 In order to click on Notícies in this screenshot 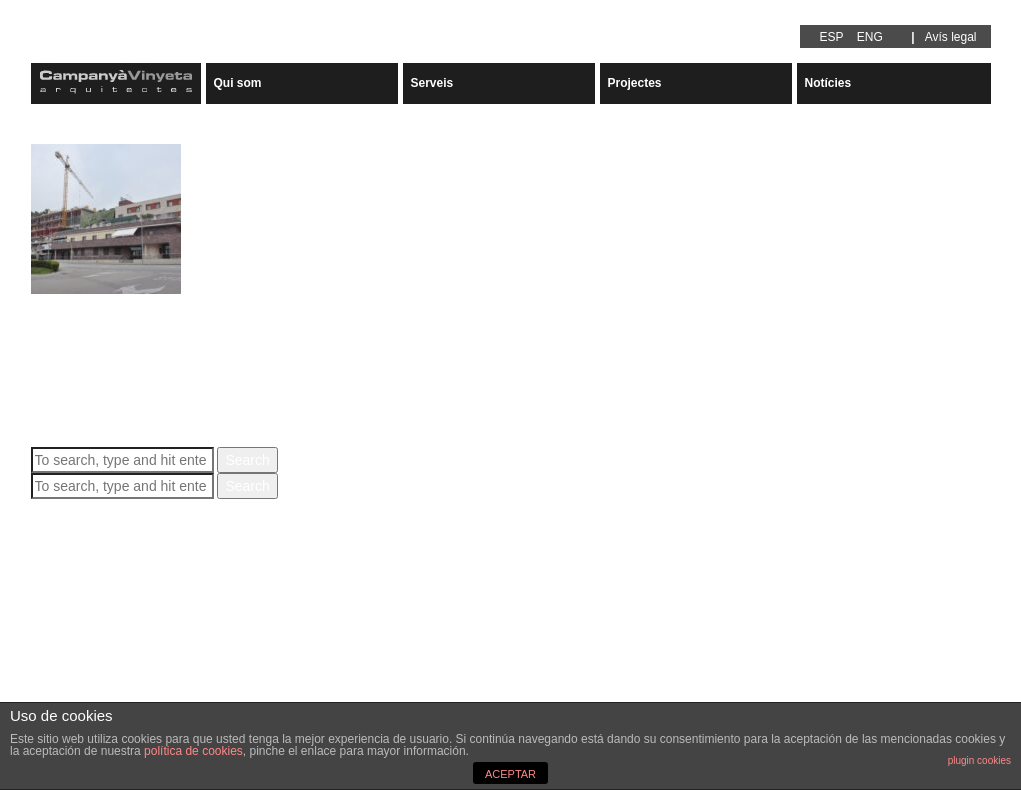, I will do `click(828, 83)`.